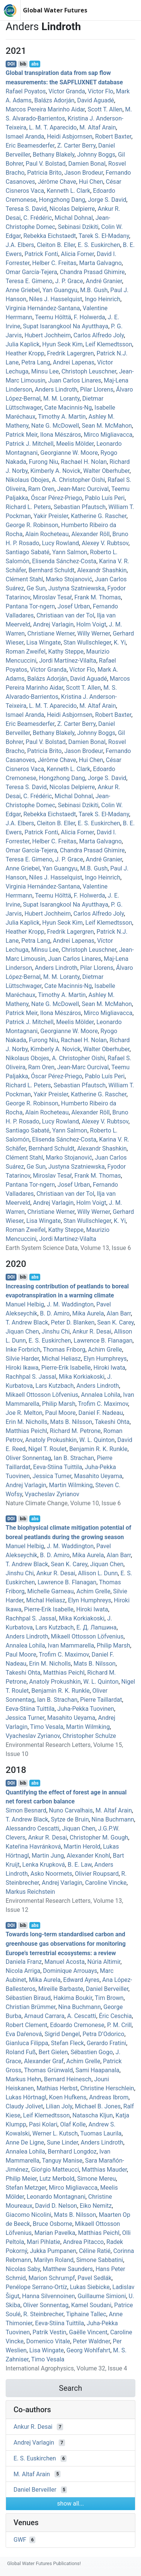 Image resolution: width=141 pixels, height=2576 pixels. What do you see at coordinates (70, 1819) in the screenshot?
I see `Sytze de Bruin` at bounding box center [70, 1819].